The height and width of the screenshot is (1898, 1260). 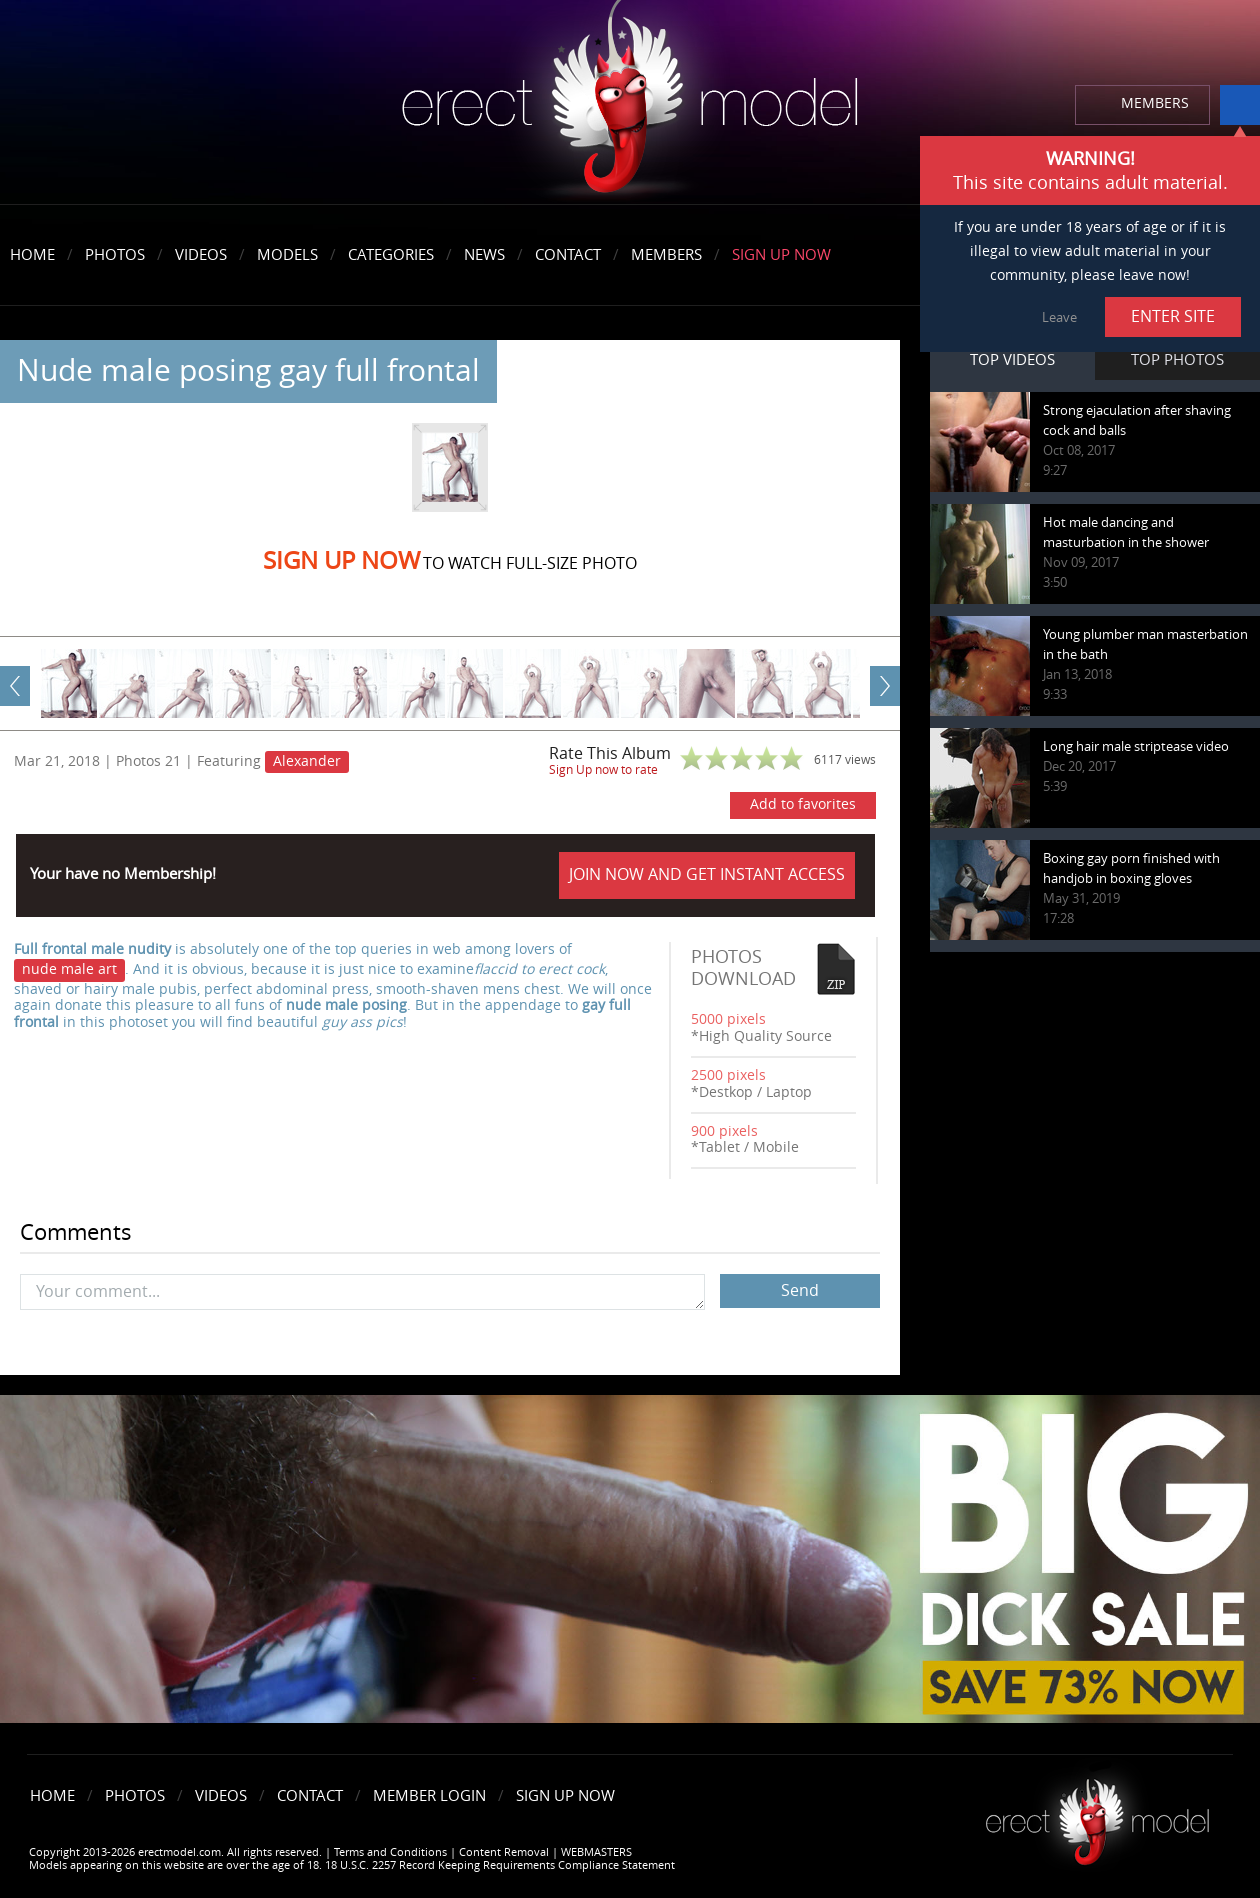 I want to click on nude male art, so click(x=69, y=969).